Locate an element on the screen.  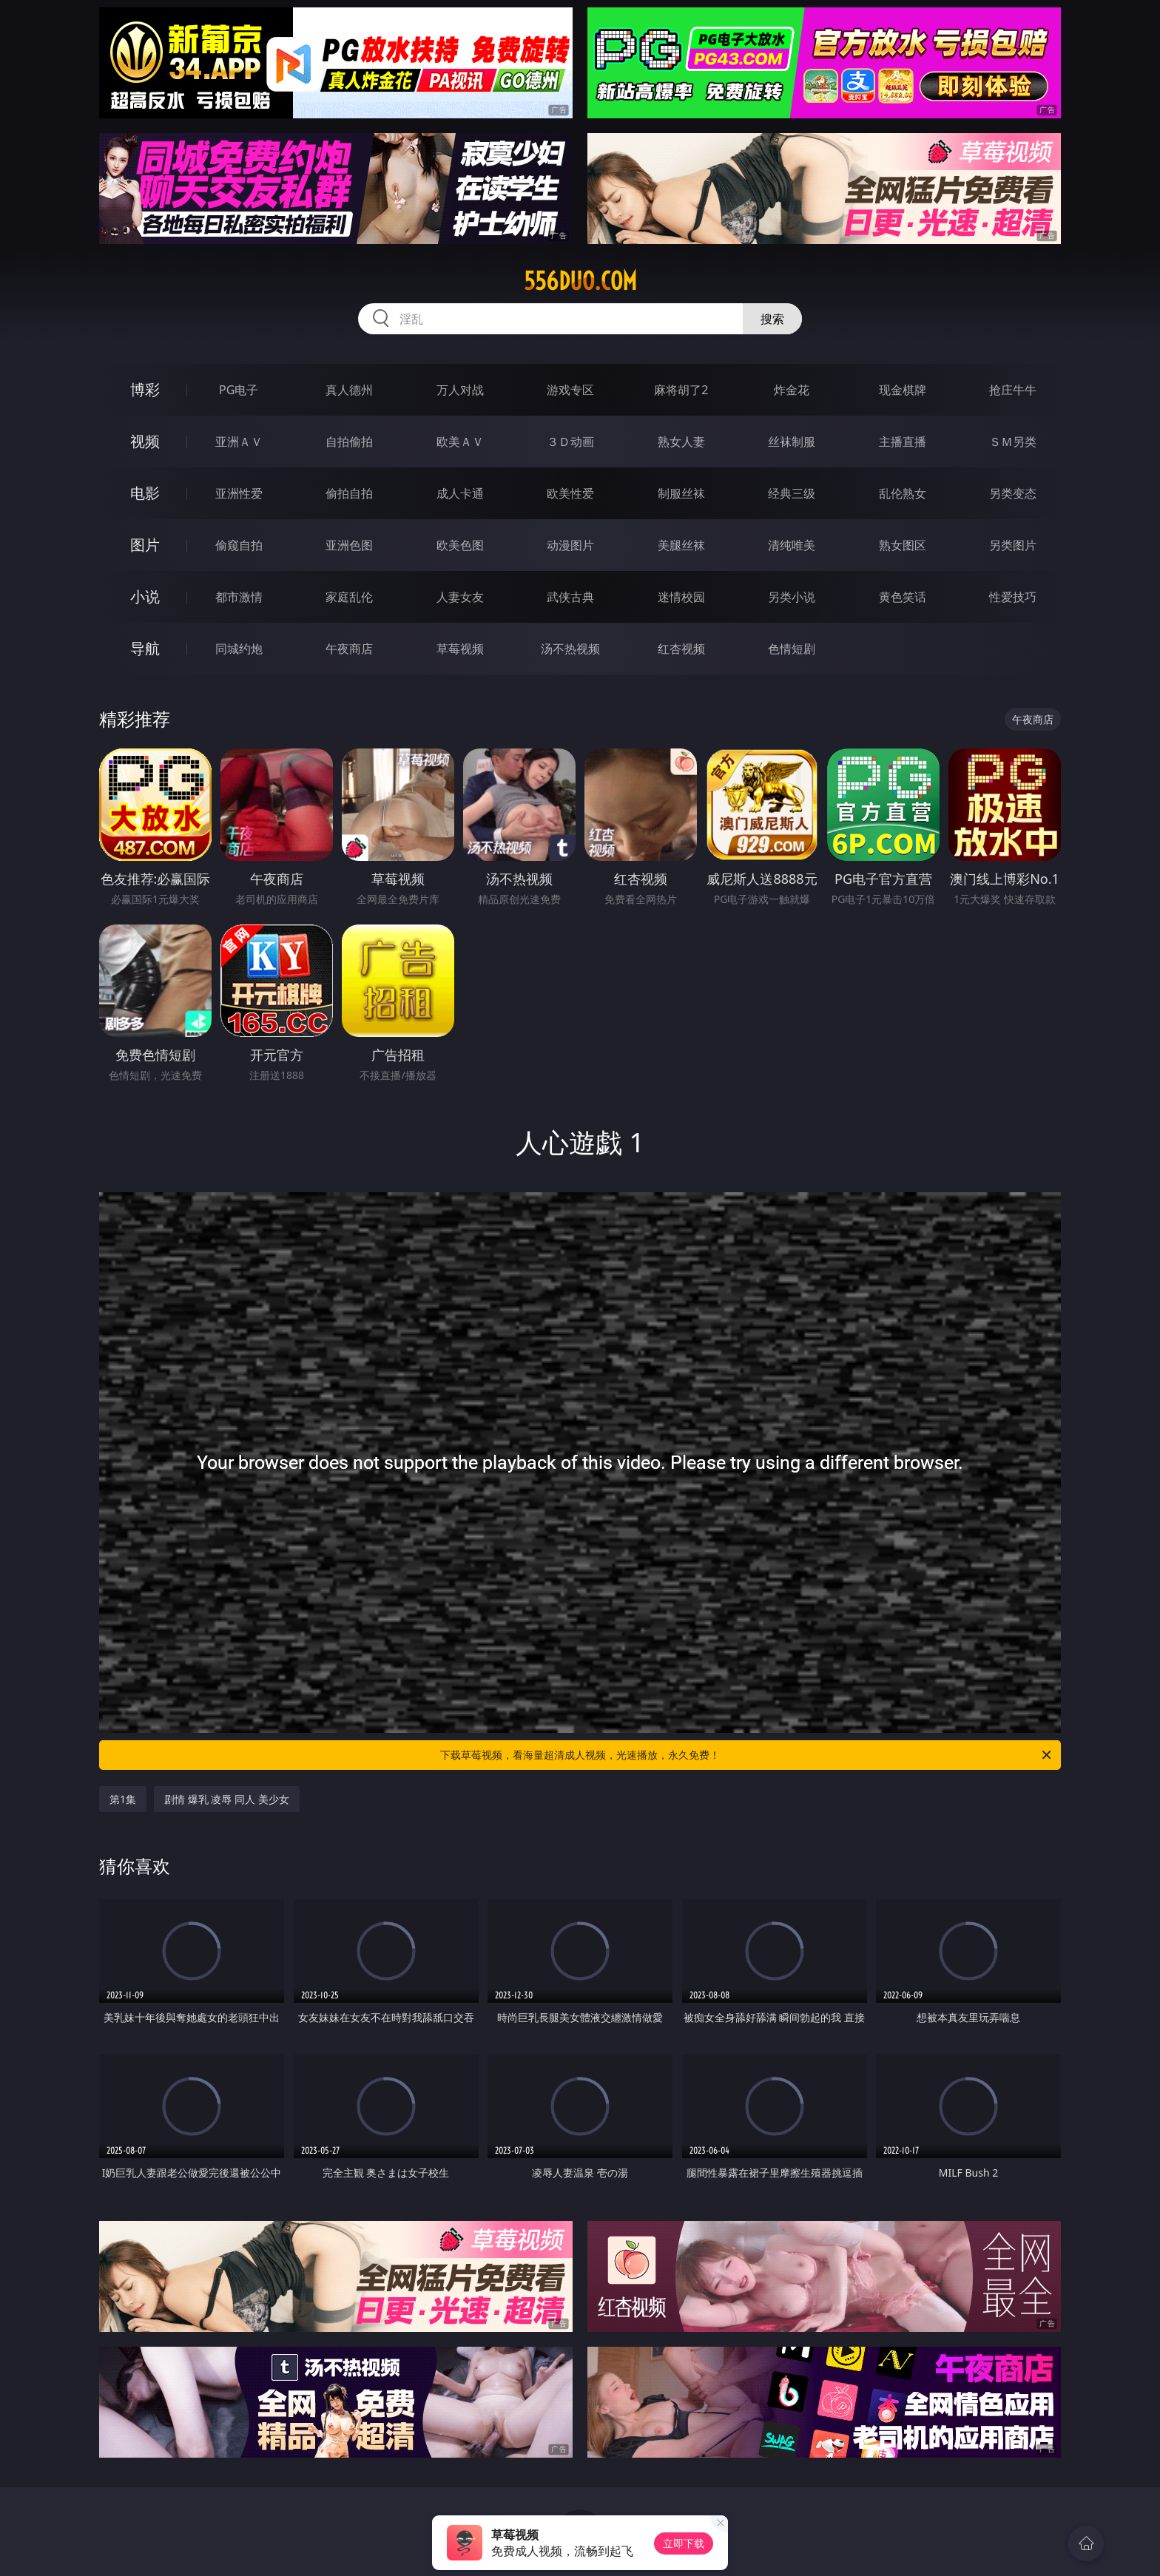
亚洲色图 is located at coordinates (349, 545).